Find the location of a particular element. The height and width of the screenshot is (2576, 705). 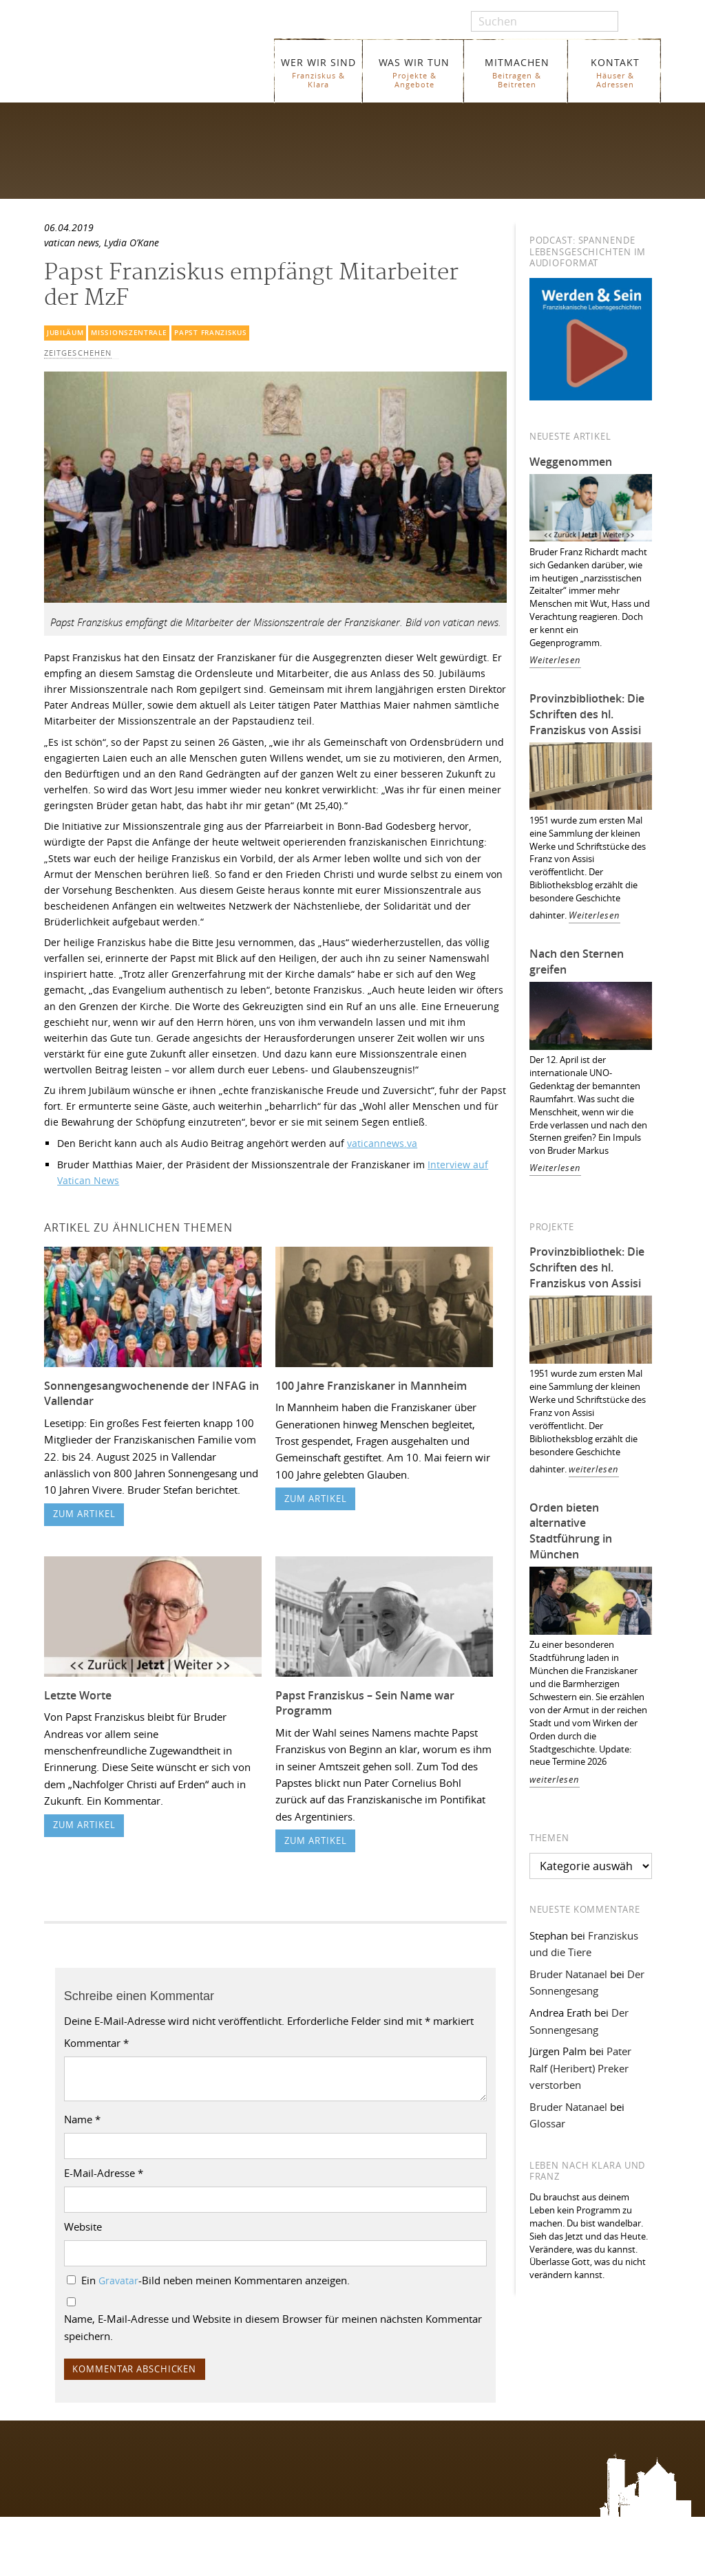

Pater Ralf (Heribert) Preker verstorben is located at coordinates (580, 2068).